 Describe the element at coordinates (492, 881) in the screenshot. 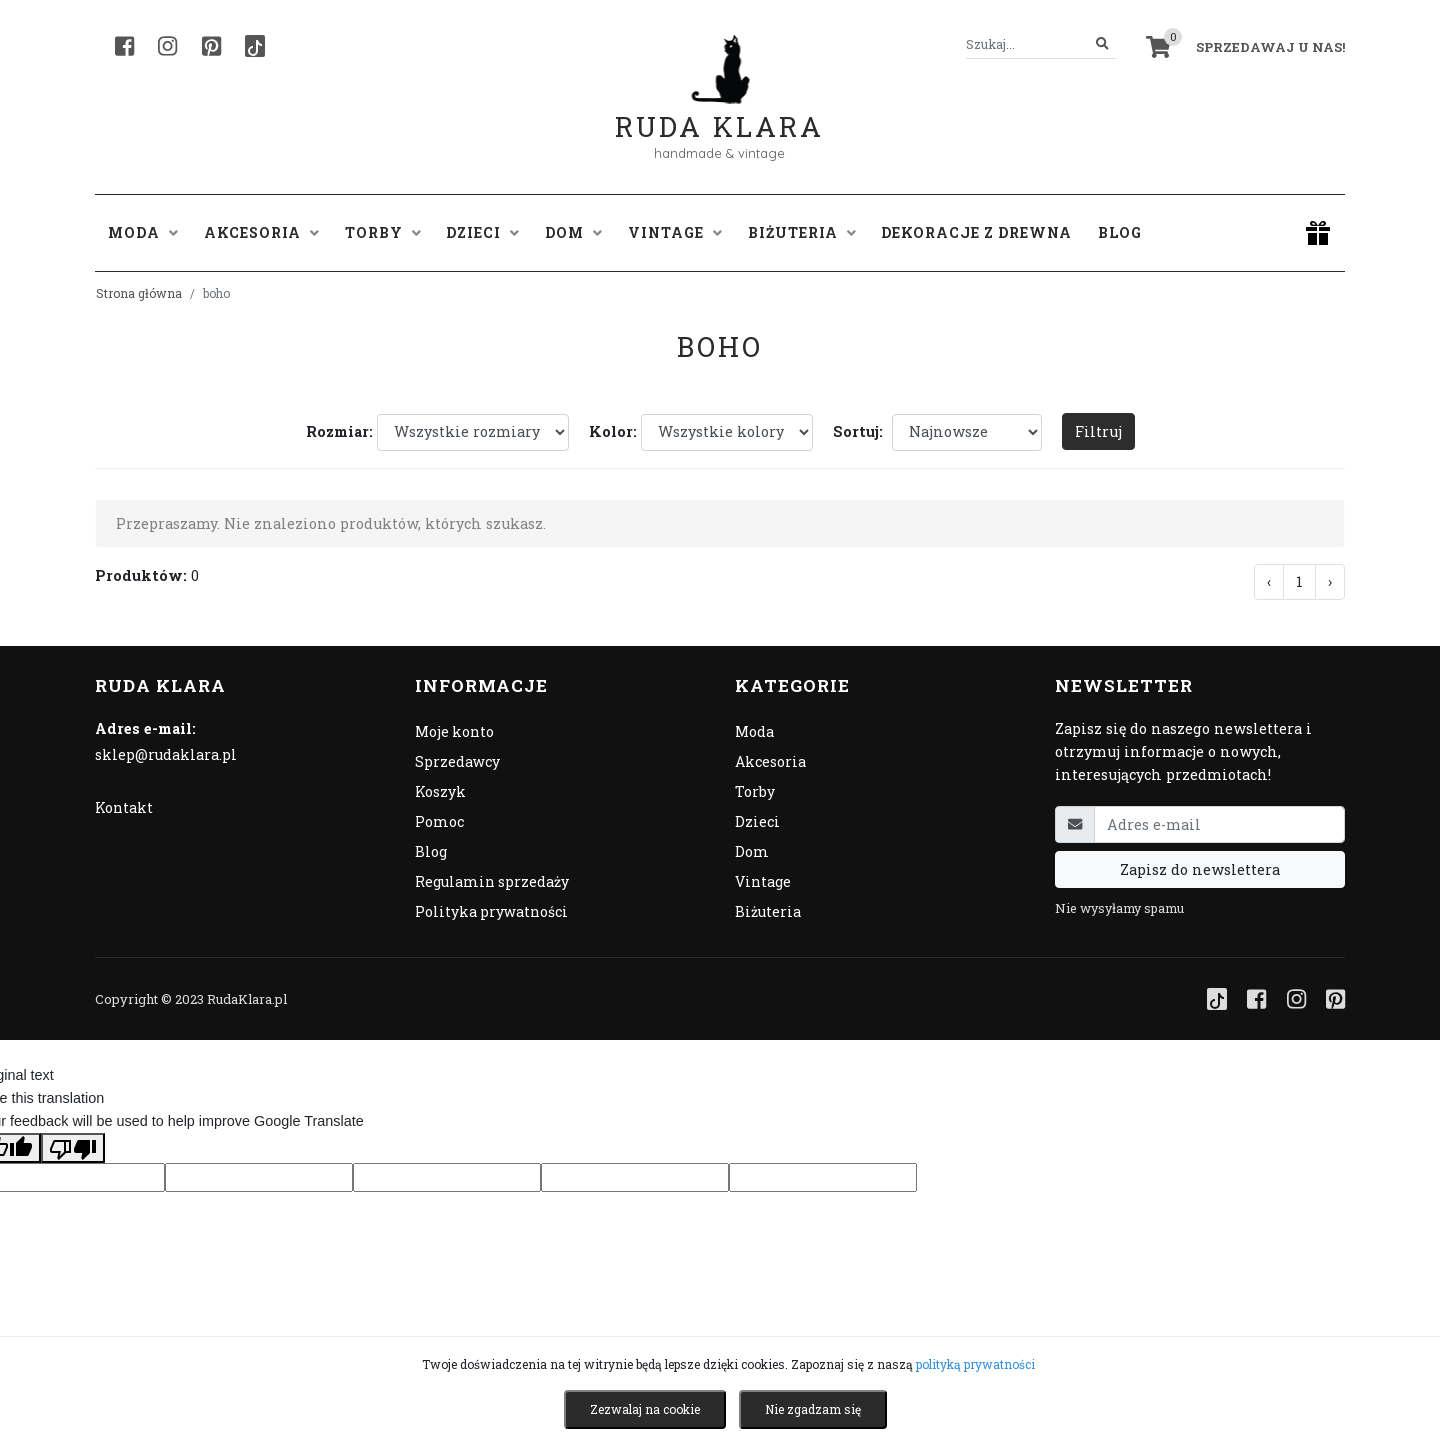

I see `Regulamin sprzedaży` at that location.